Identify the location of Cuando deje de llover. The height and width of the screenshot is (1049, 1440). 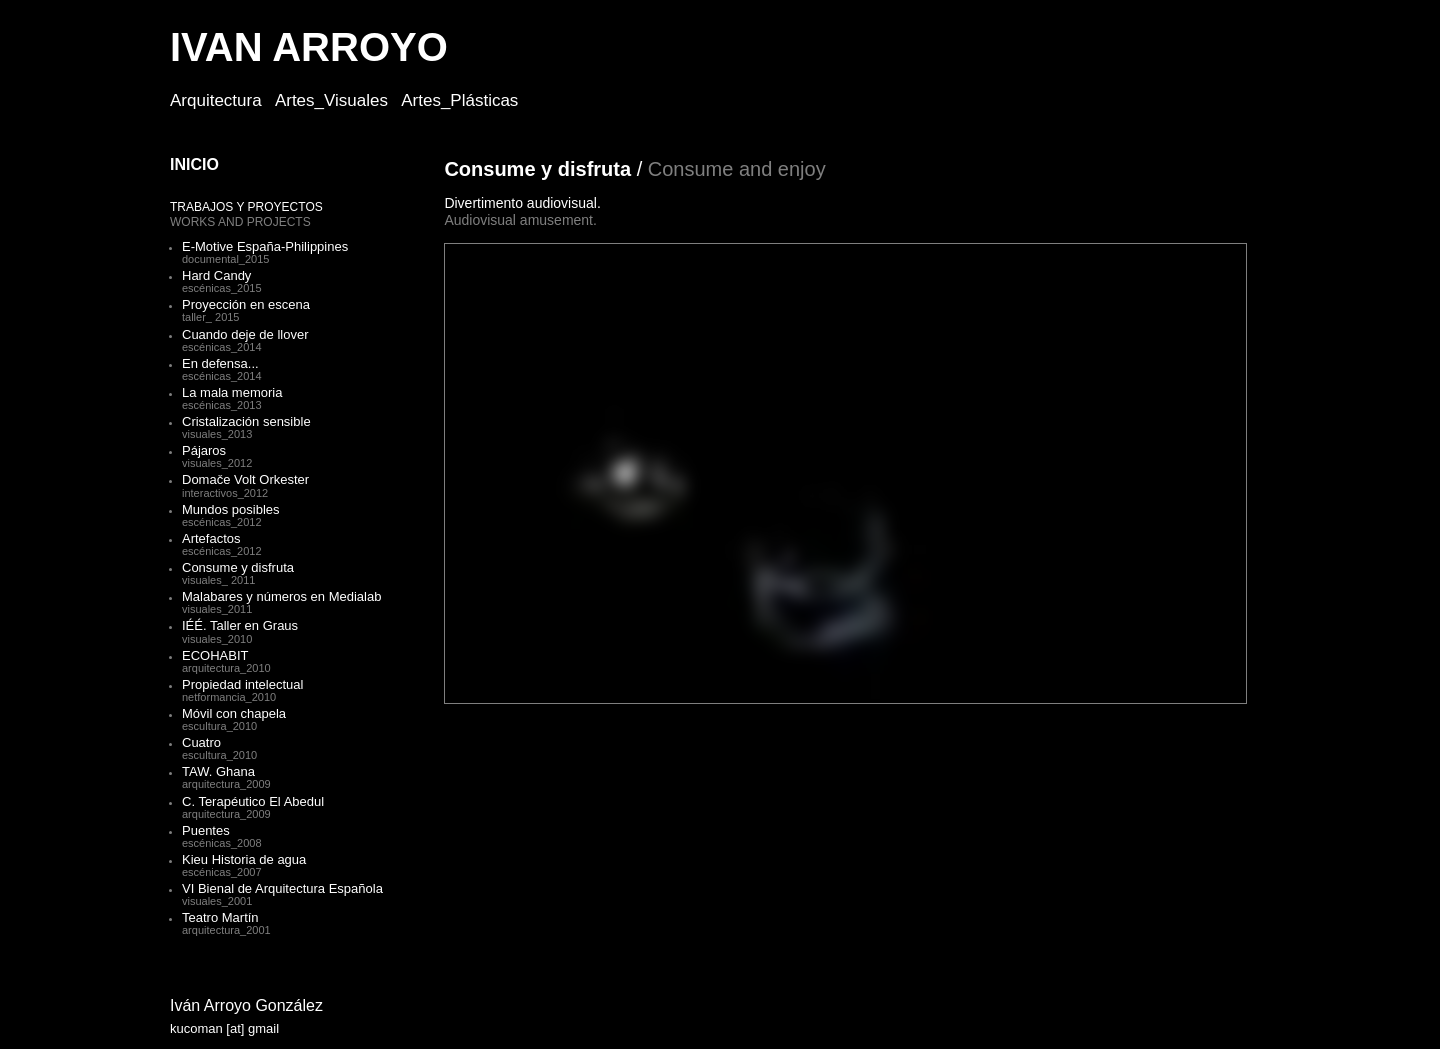
(245, 334).